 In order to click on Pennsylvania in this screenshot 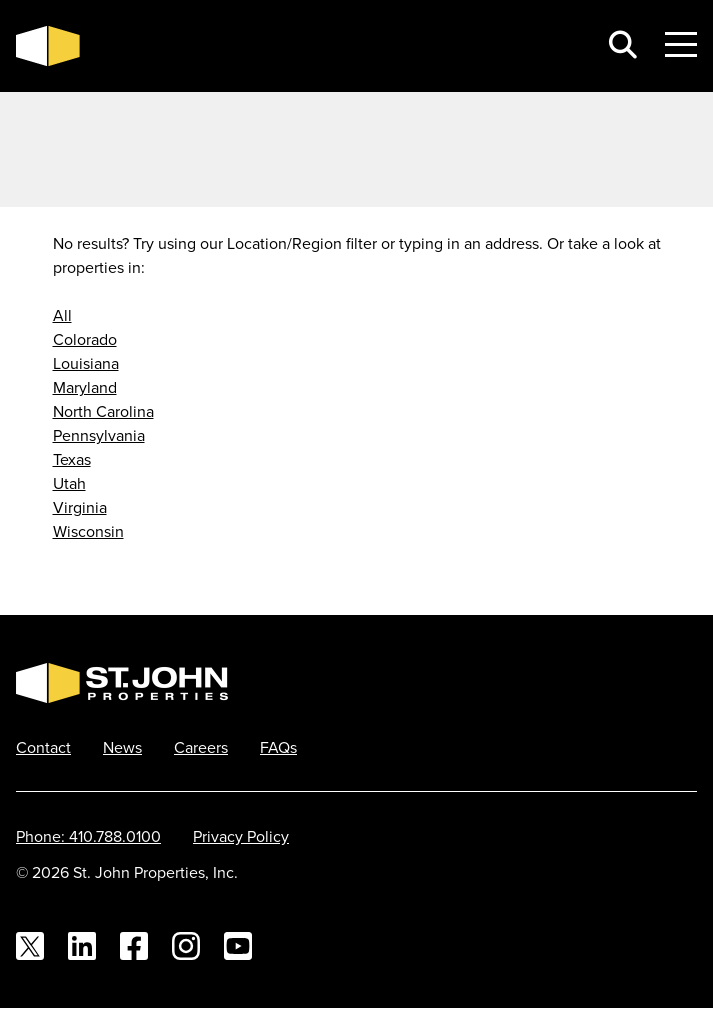, I will do `click(99, 435)`.